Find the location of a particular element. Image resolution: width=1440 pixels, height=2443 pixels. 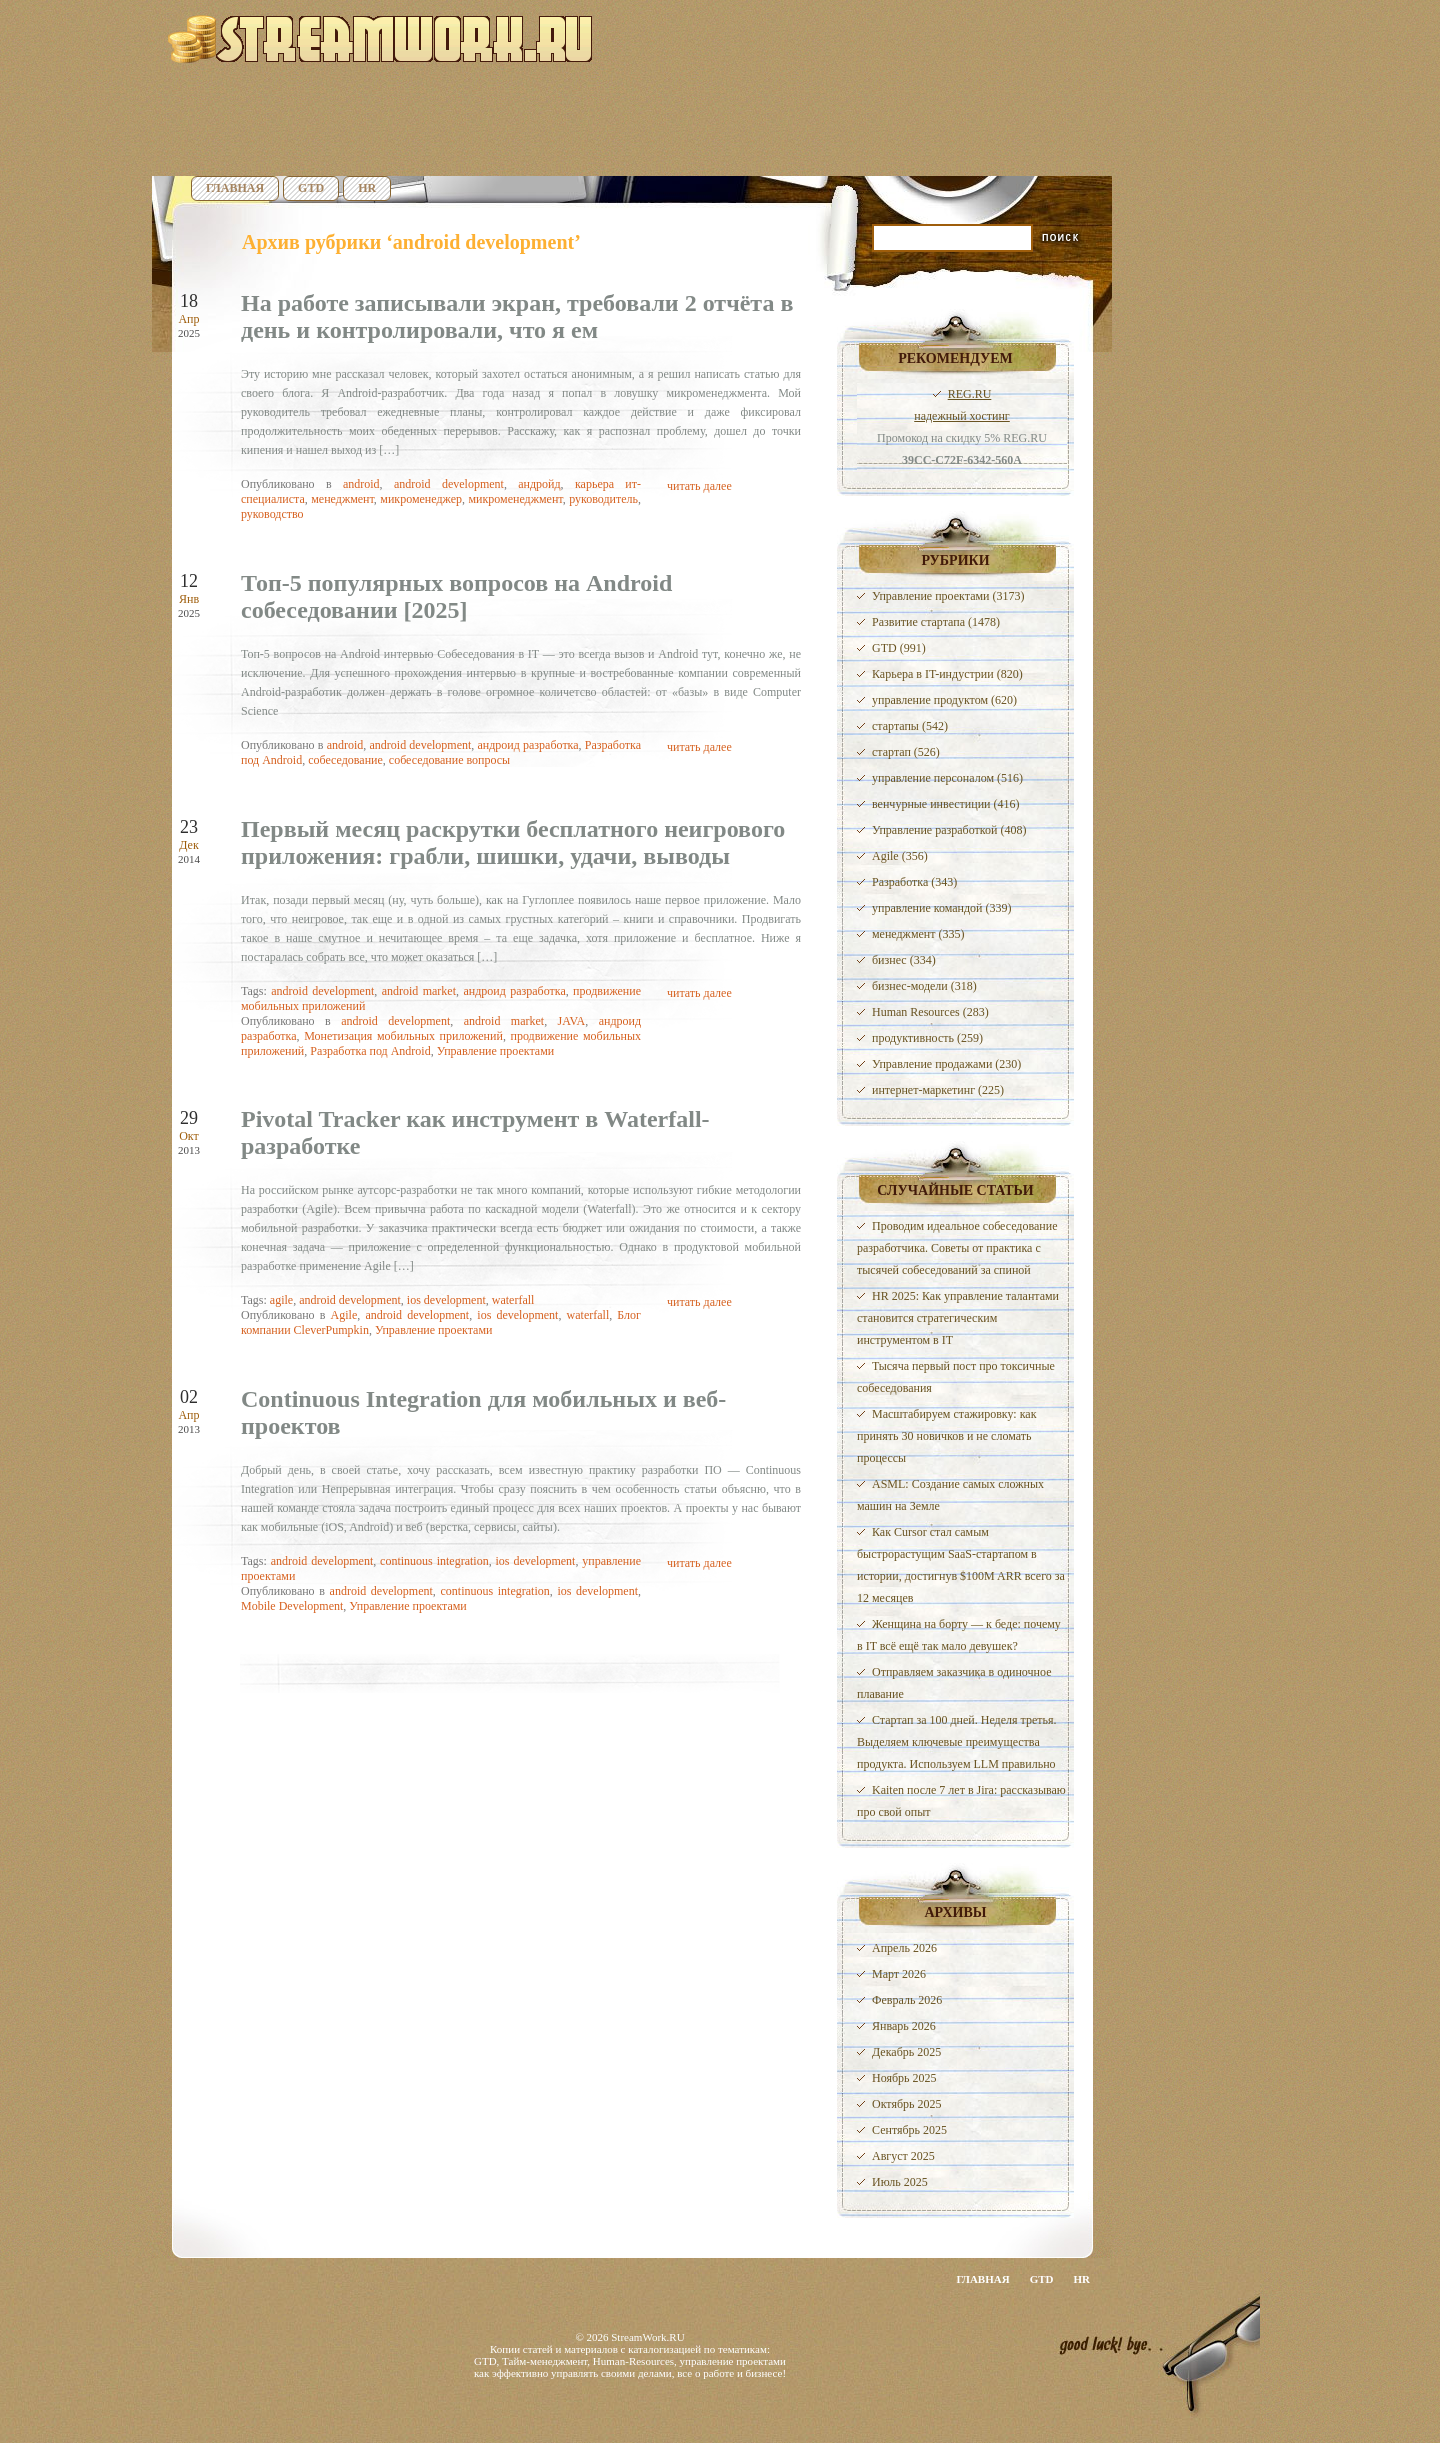

Agile is located at coordinates (344, 1315).